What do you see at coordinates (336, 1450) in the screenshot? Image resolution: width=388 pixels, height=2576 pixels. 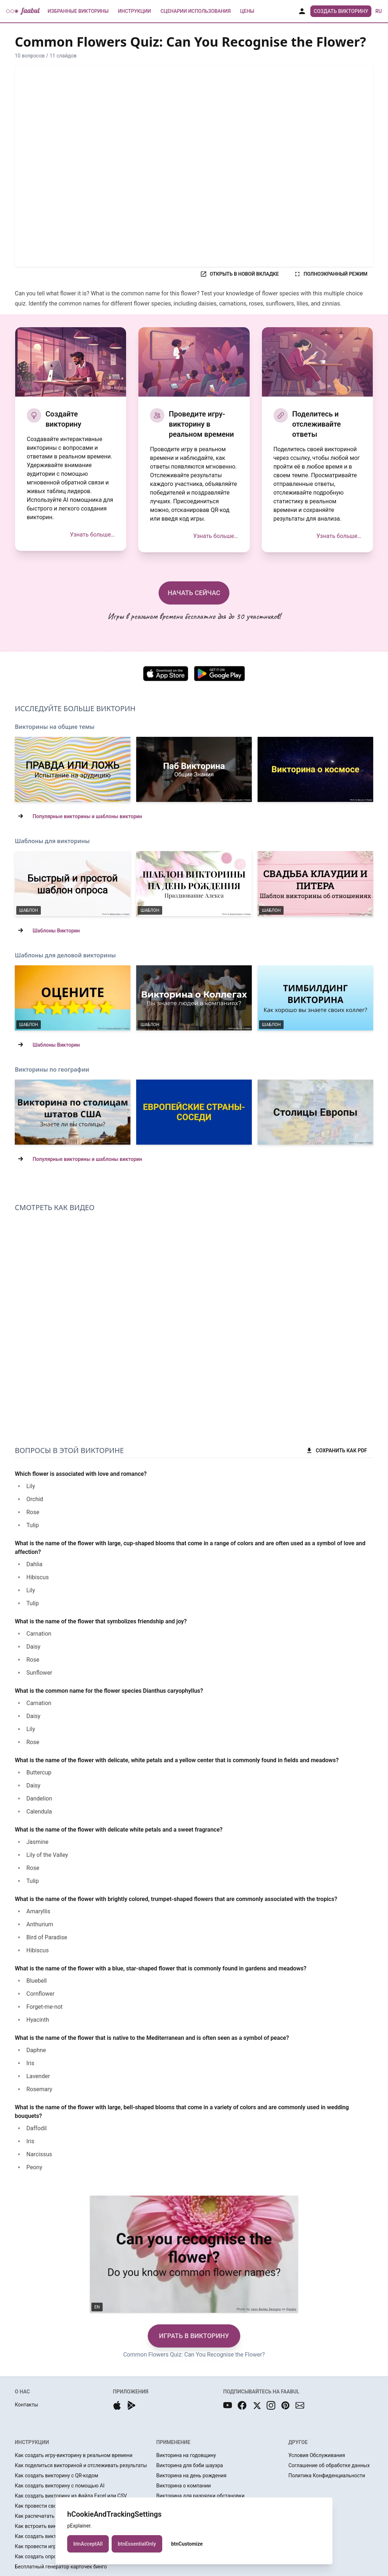 I see `СОХРАНИТЬ КАК PDF` at bounding box center [336, 1450].